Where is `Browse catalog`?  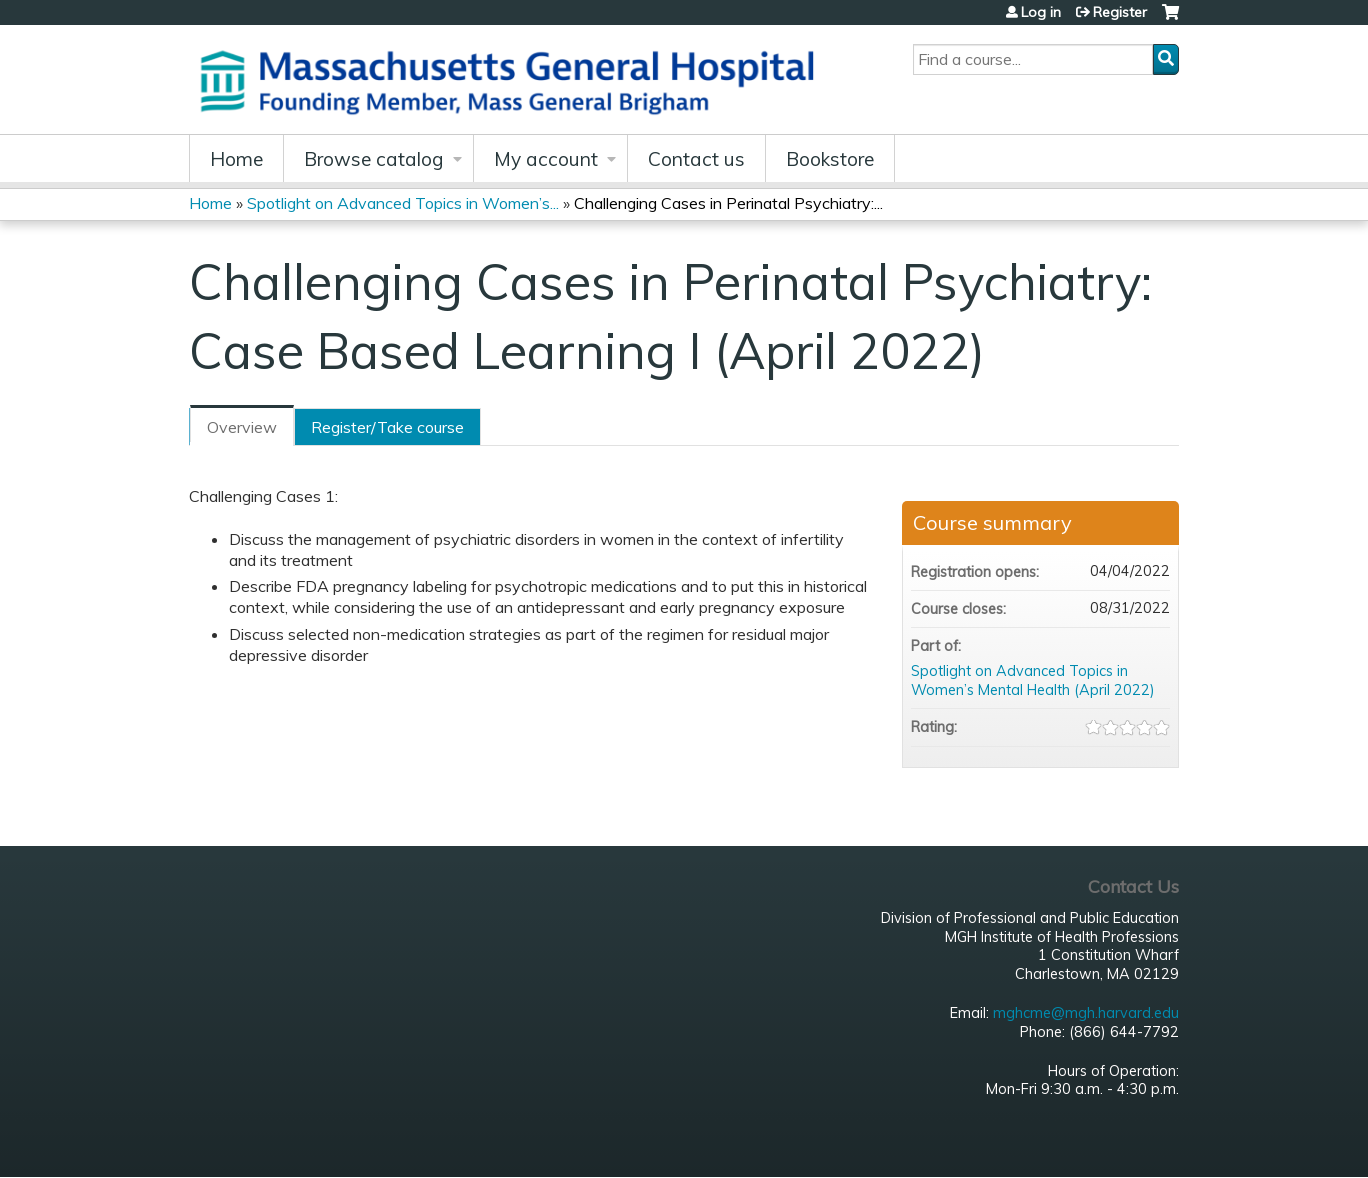 Browse catalog is located at coordinates (374, 159).